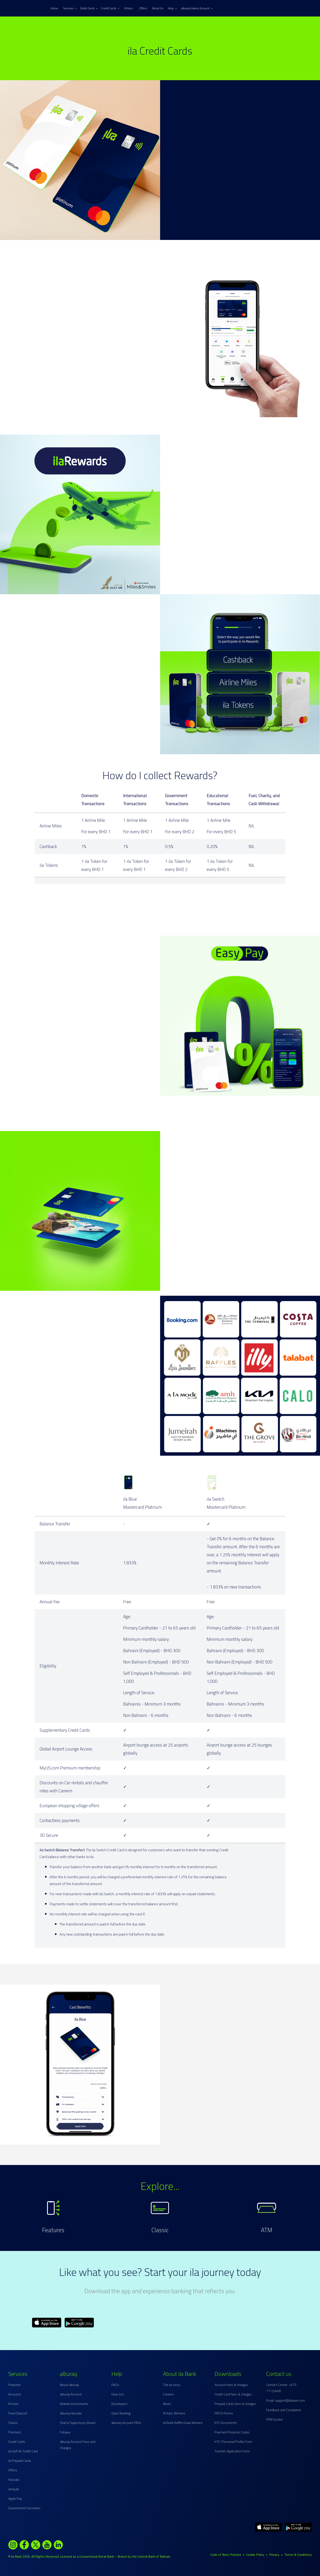 The width and height of the screenshot is (320, 2576). What do you see at coordinates (77, 2445) in the screenshot?
I see `alburaq Account Fees and Charges` at bounding box center [77, 2445].